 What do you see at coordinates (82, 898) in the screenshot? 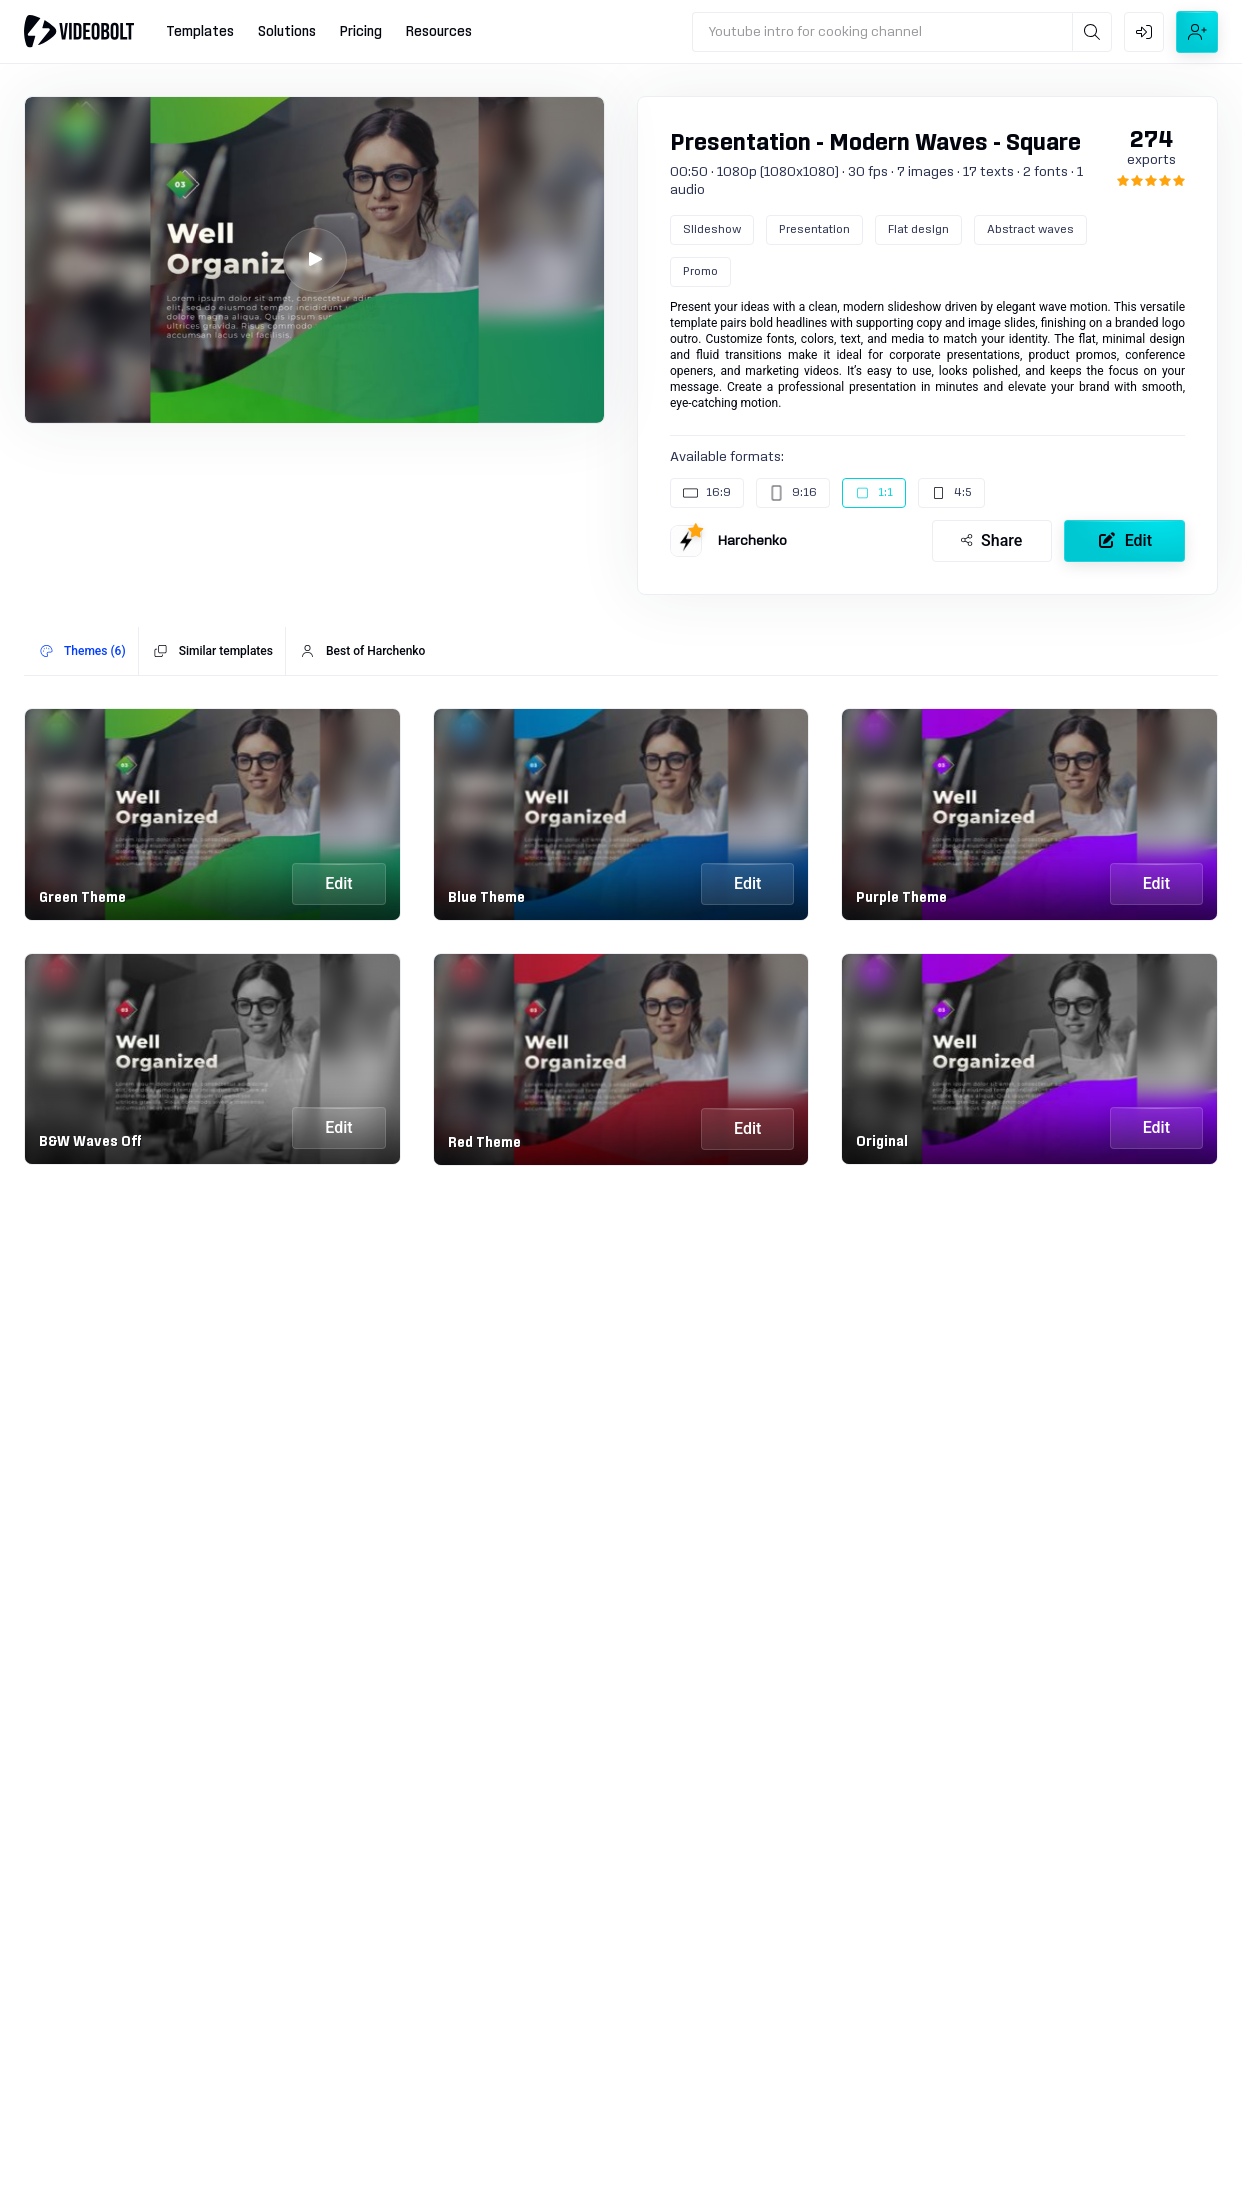
I see `Green Theme` at bounding box center [82, 898].